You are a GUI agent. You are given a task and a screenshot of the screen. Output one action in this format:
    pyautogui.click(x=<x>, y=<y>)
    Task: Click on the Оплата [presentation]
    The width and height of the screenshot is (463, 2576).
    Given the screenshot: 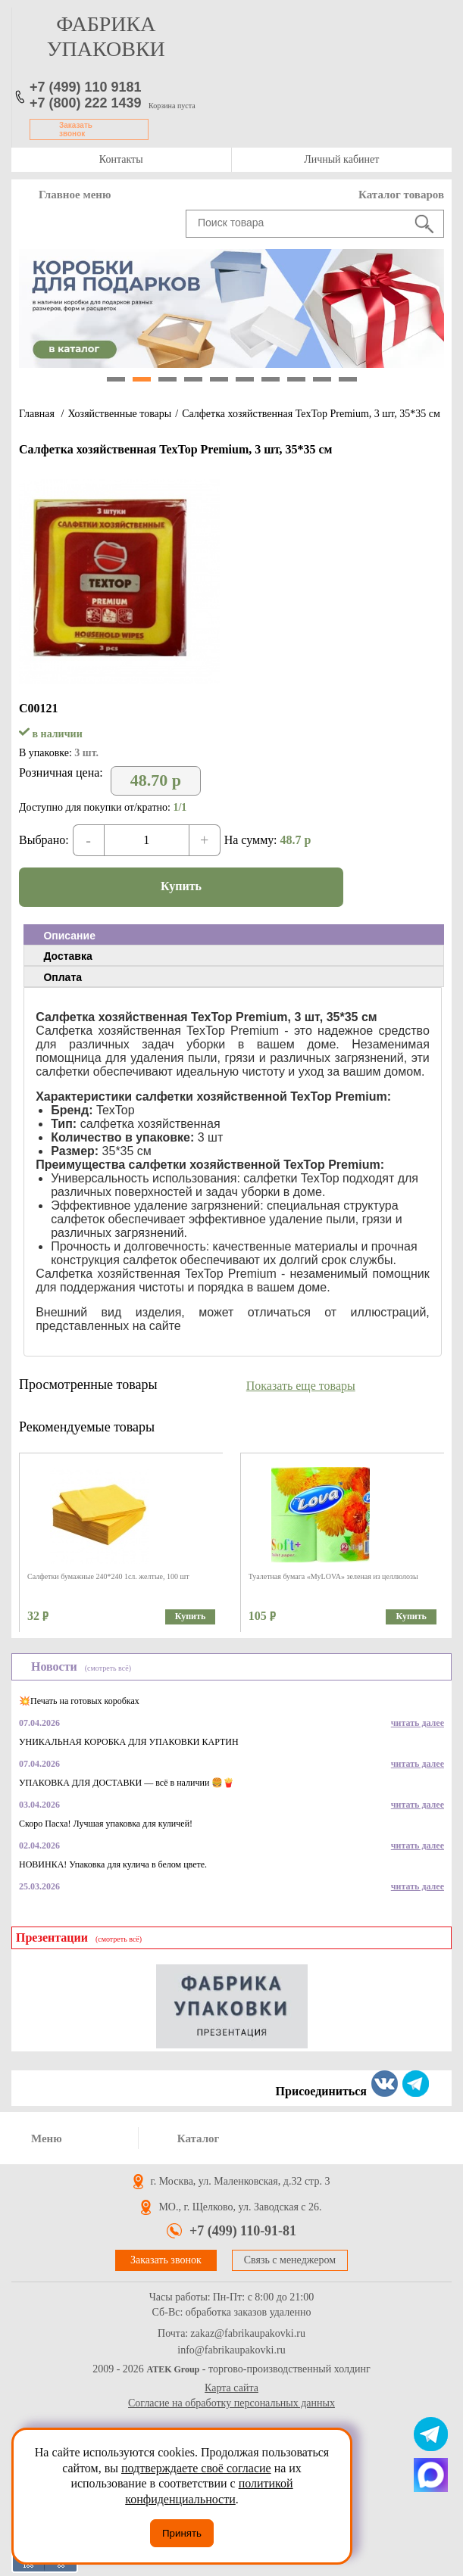 What is the action you would take?
    pyautogui.click(x=62, y=977)
    